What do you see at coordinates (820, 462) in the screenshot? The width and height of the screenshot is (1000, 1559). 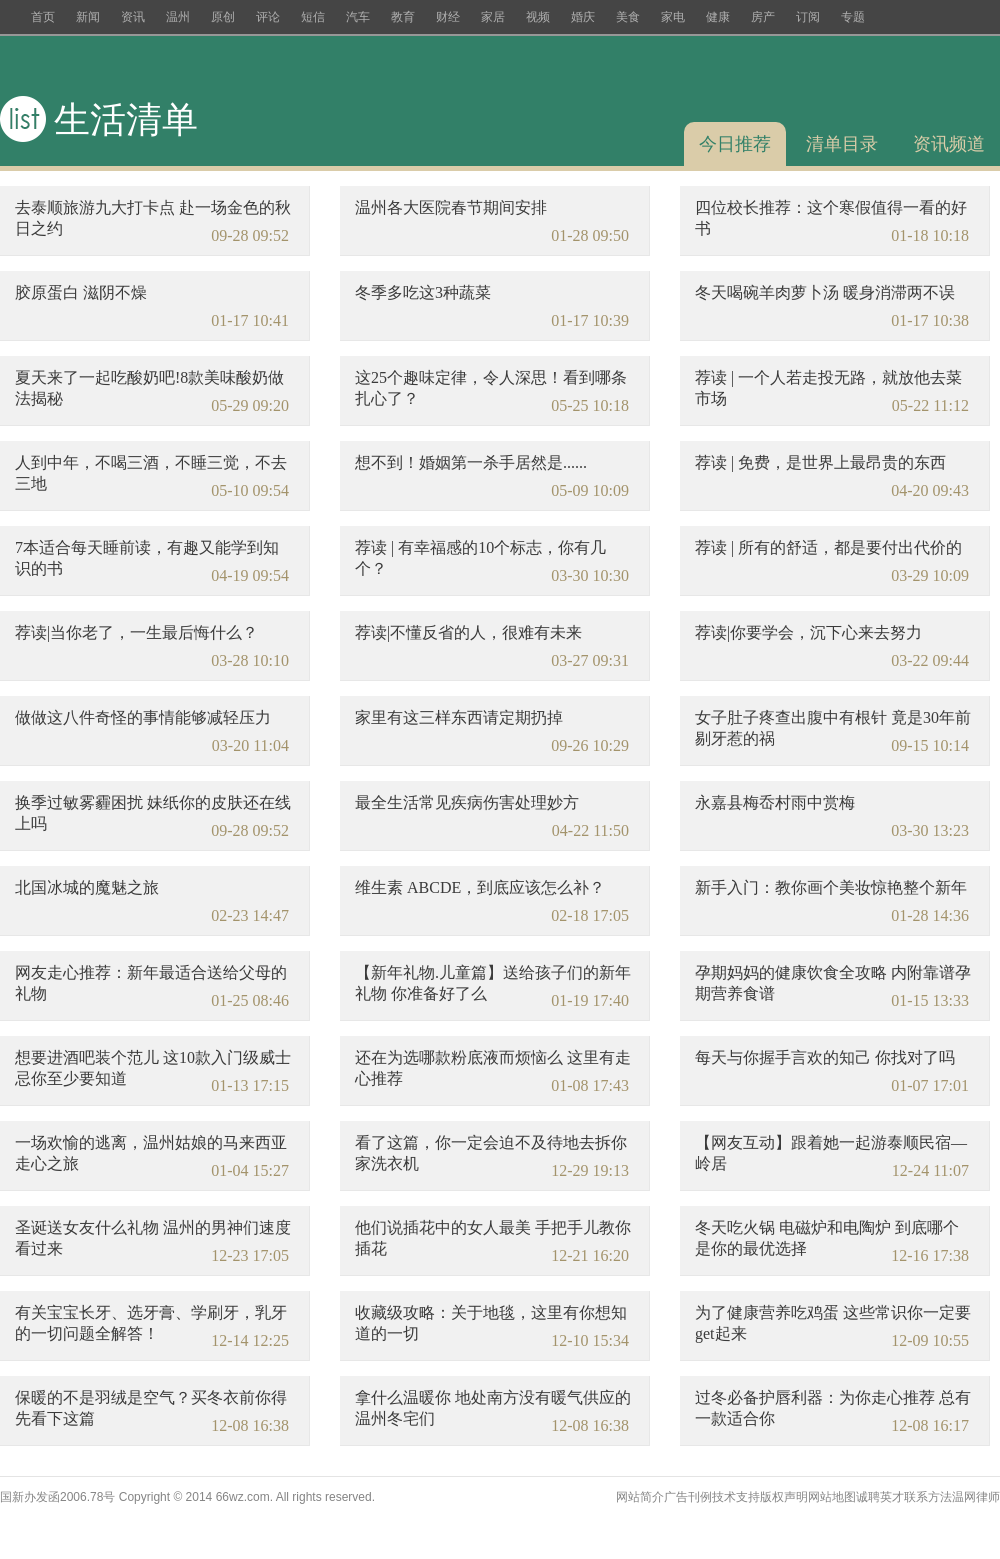 I see `荐读 | 免费，是世界上最昂贵的东西` at bounding box center [820, 462].